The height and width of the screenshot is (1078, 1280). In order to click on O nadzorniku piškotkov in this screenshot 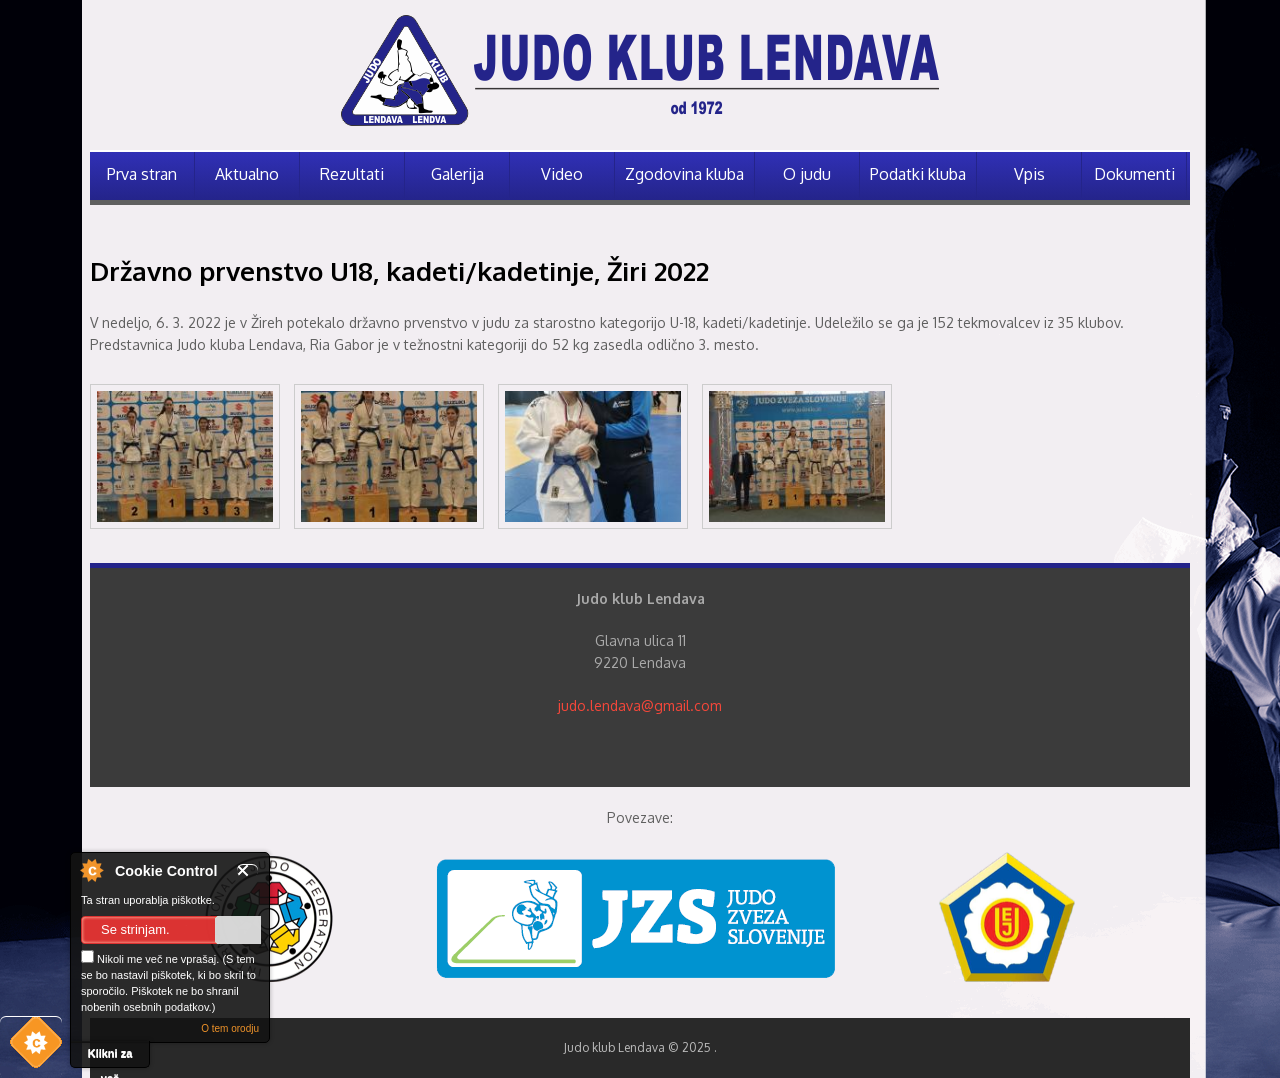, I will do `click(91, 870)`.